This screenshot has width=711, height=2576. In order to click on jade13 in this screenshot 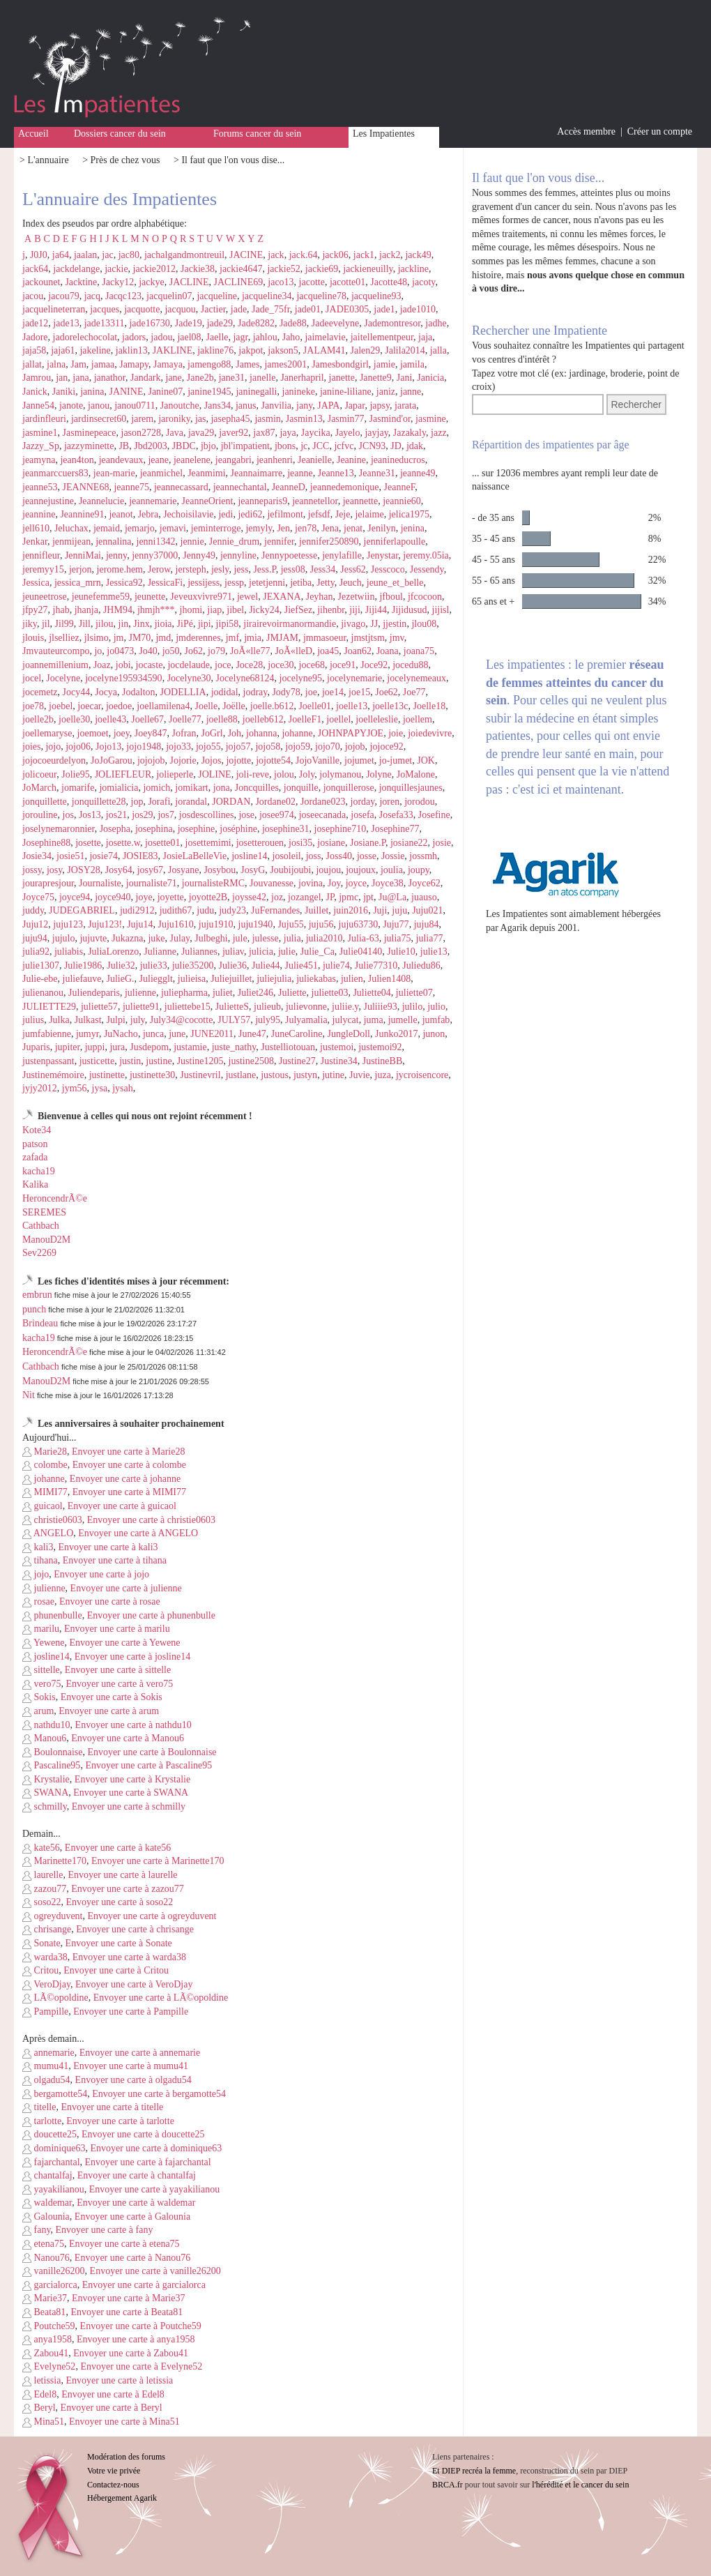, I will do `click(66, 323)`.